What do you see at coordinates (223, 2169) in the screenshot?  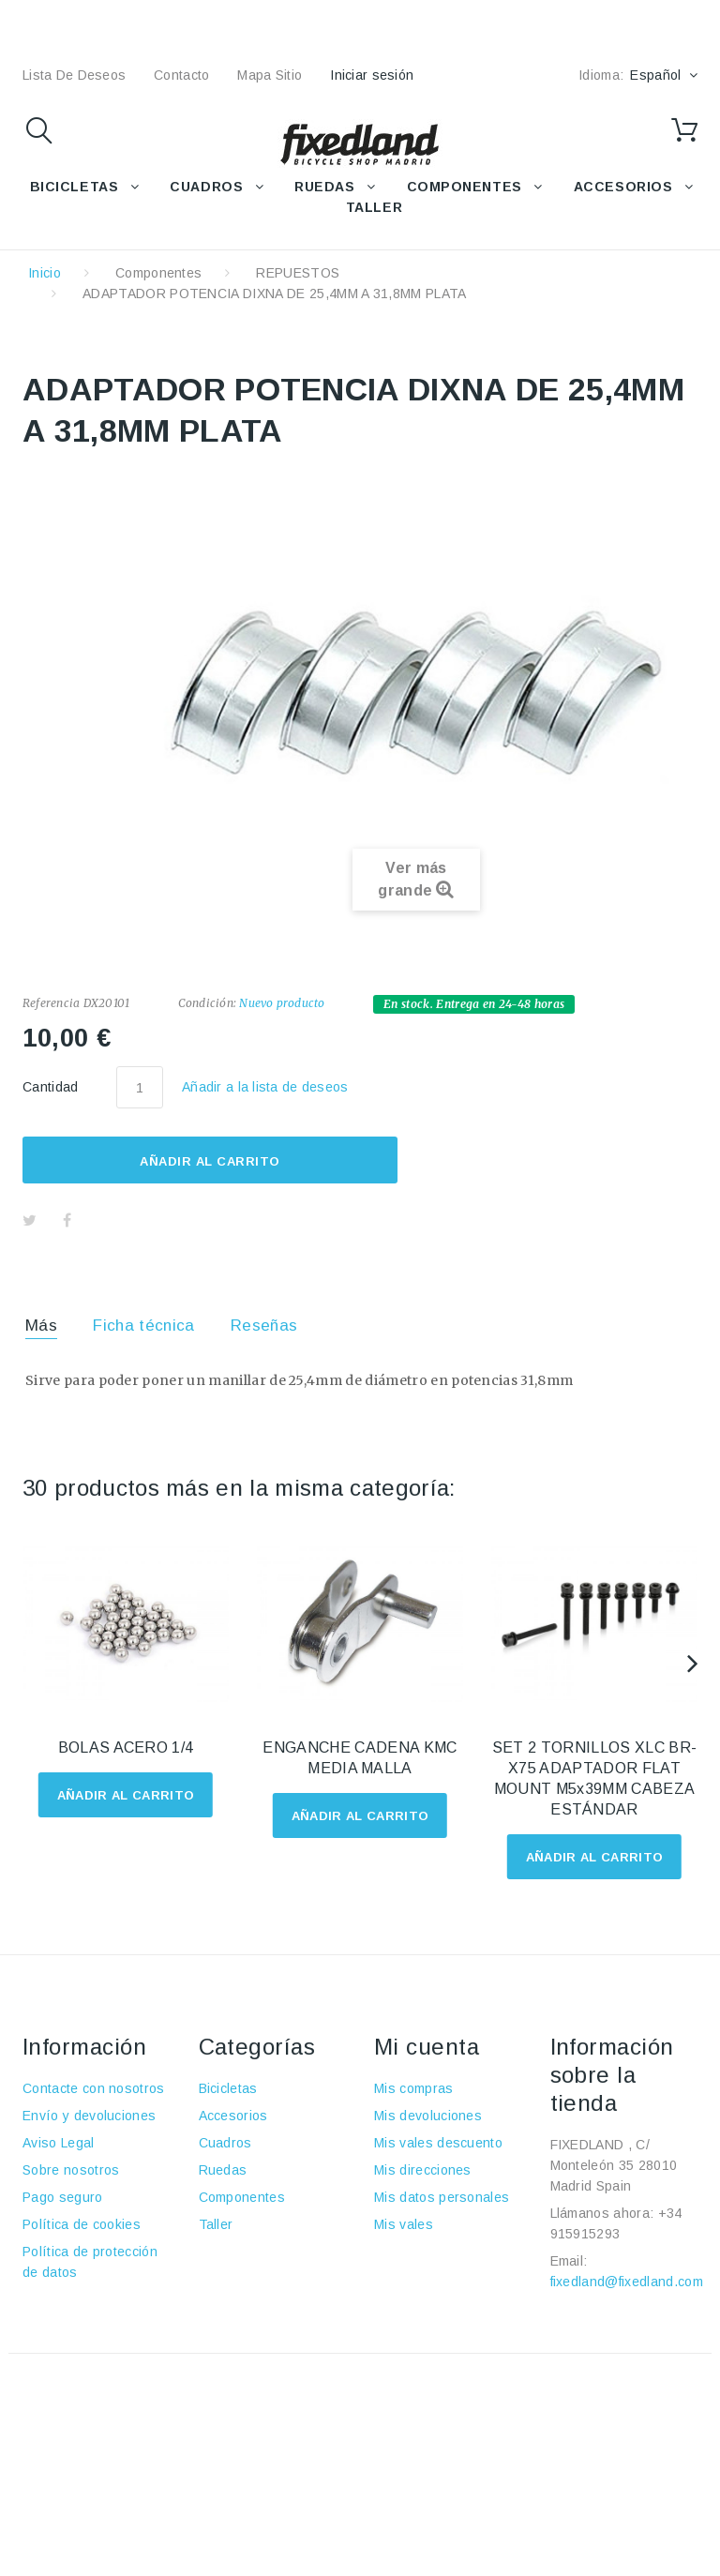 I see `Ruedas` at bounding box center [223, 2169].